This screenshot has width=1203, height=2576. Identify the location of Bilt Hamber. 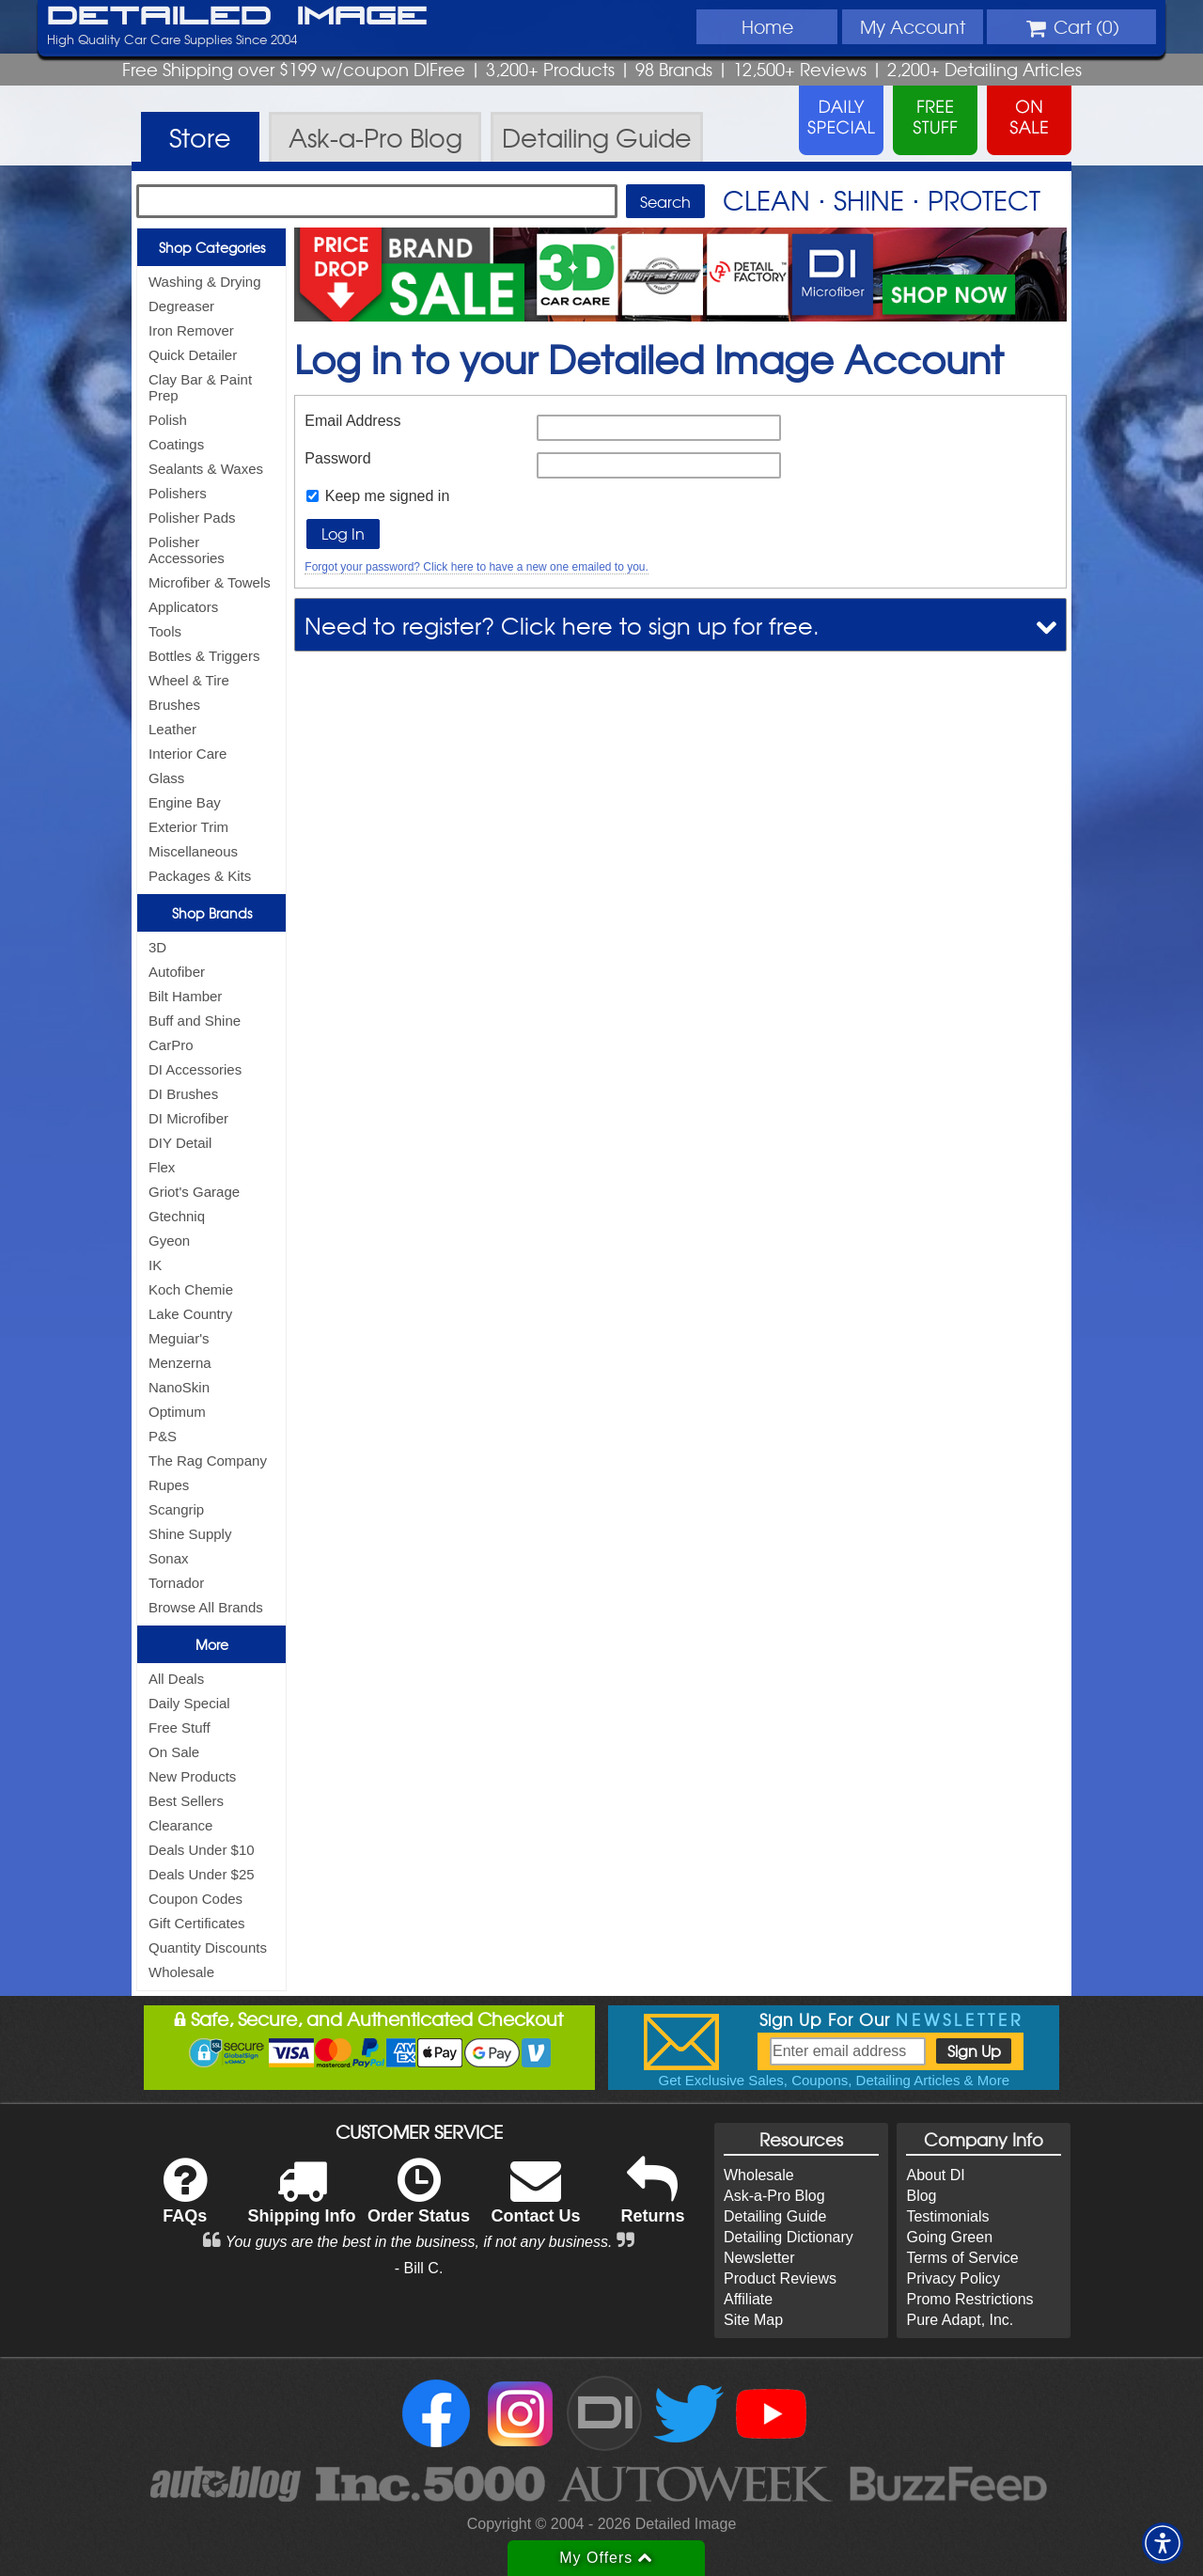
(185, 996).